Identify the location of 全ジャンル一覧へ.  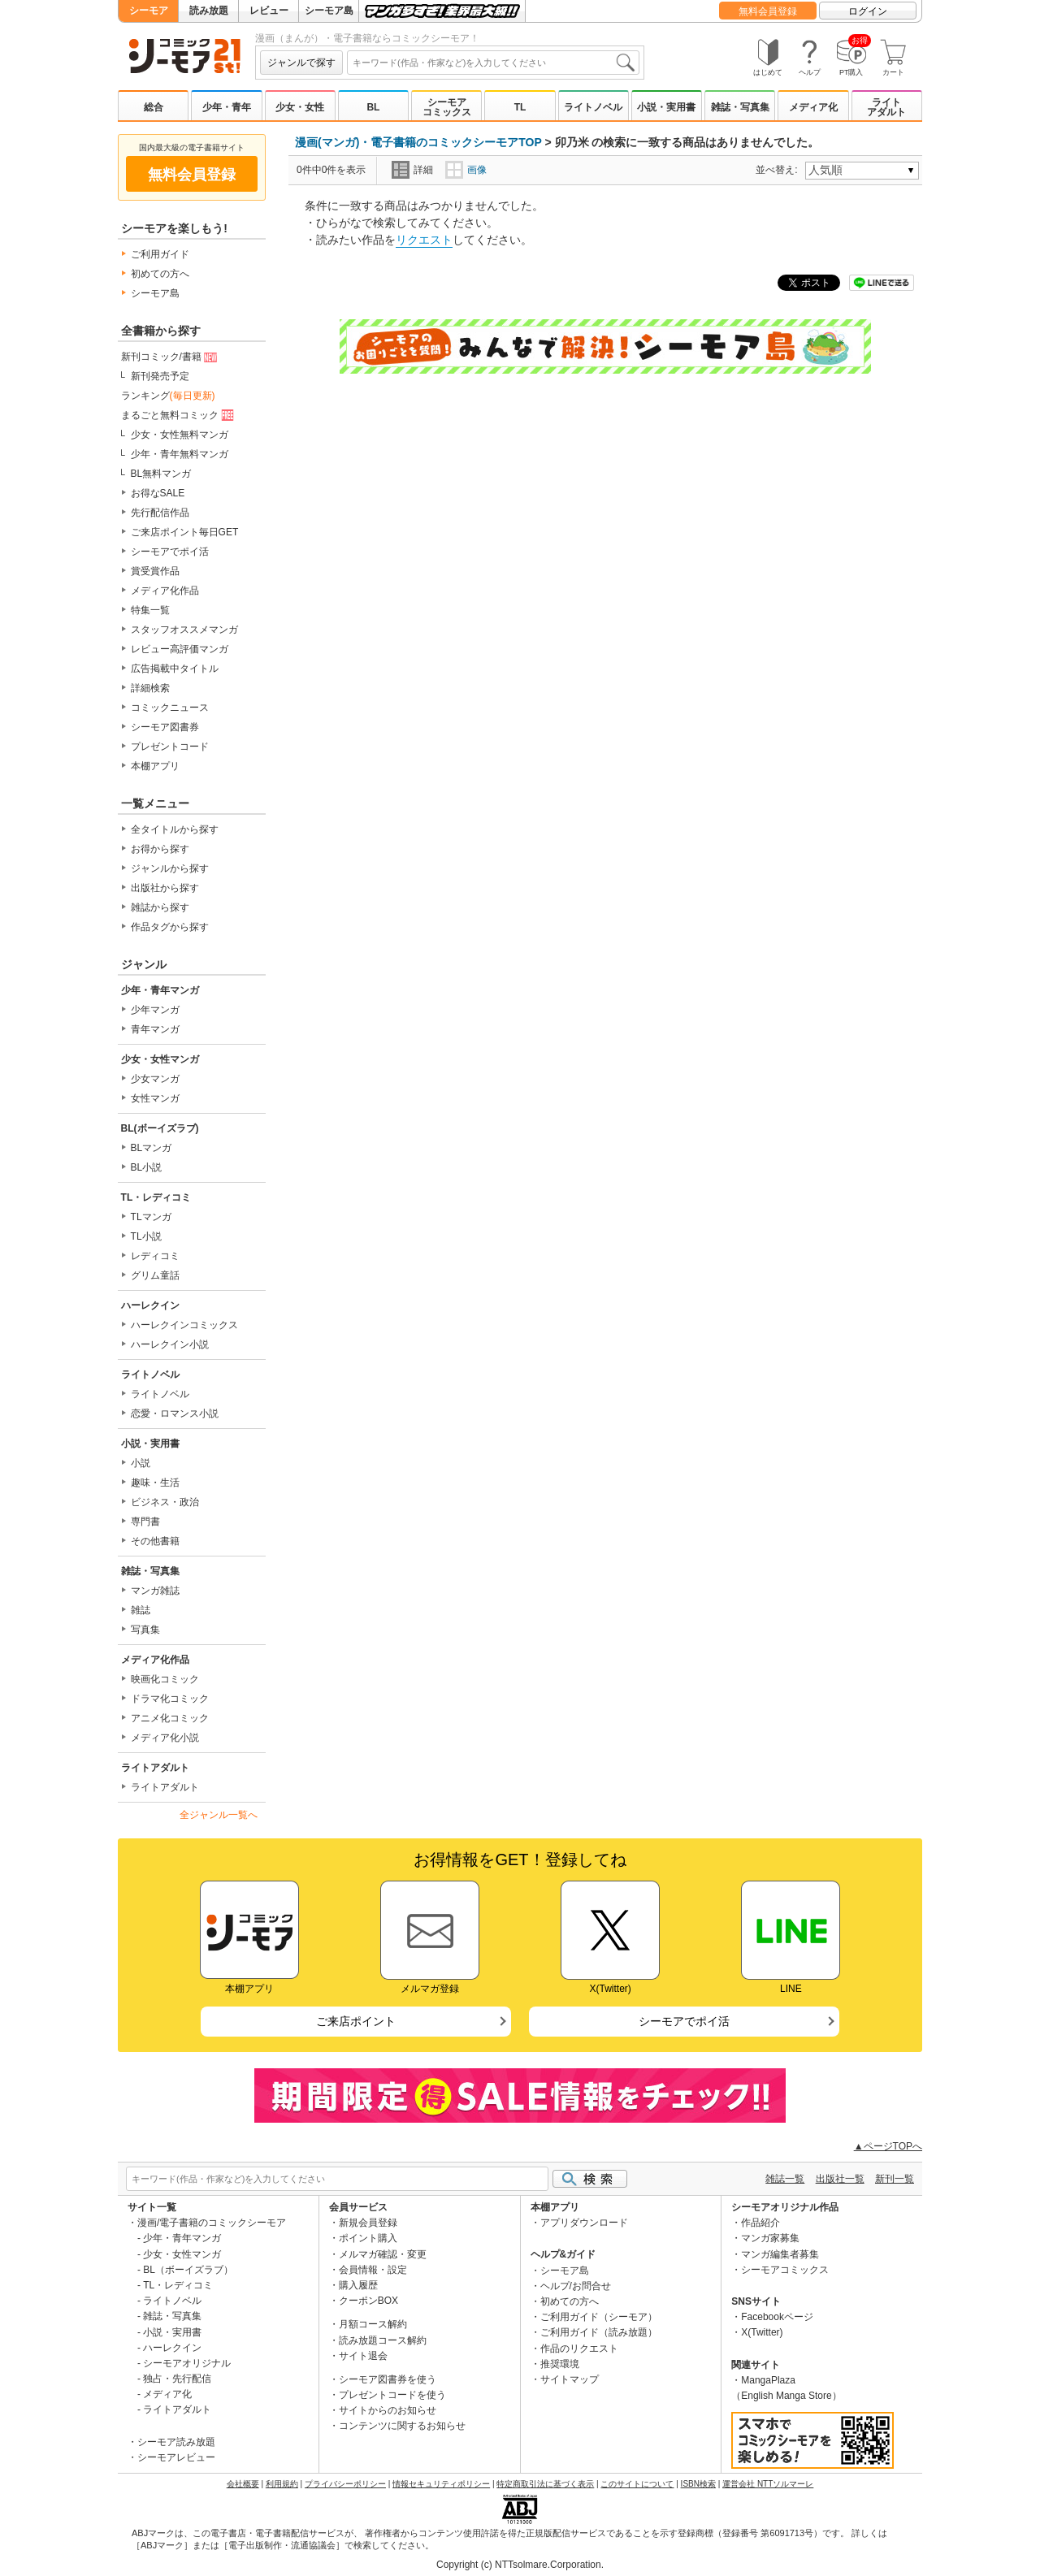
(219, 1815).